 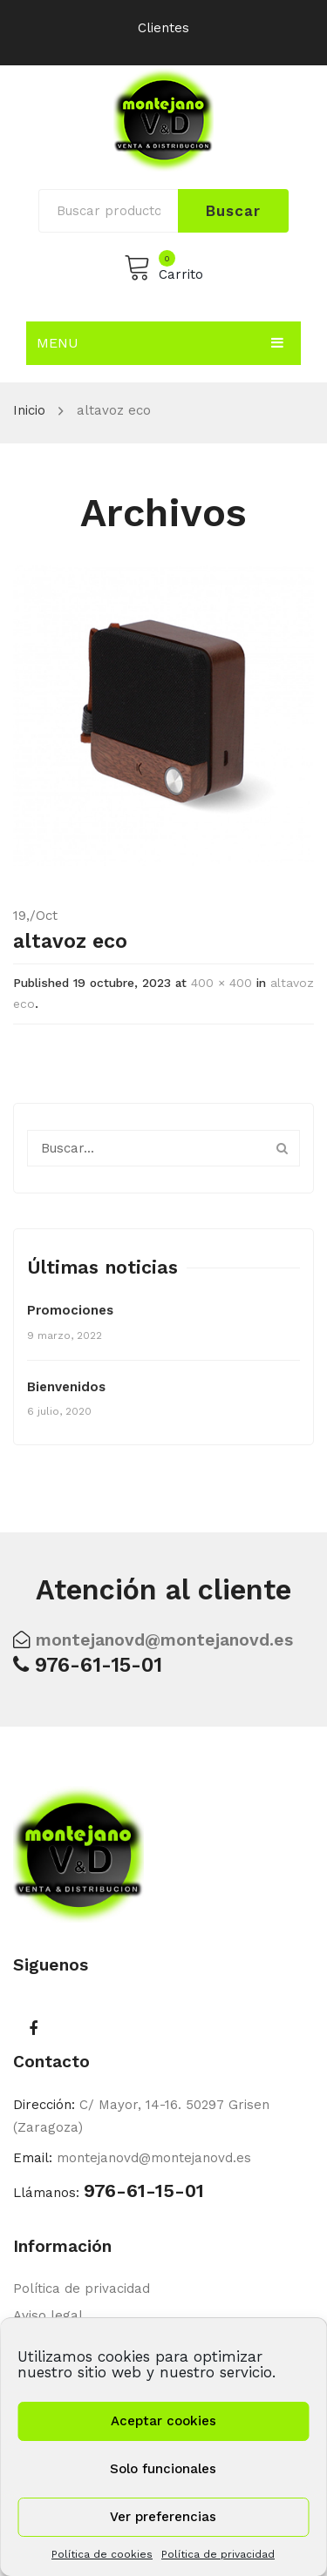 I want to click on Promociones, so click(x=70, y=1310).